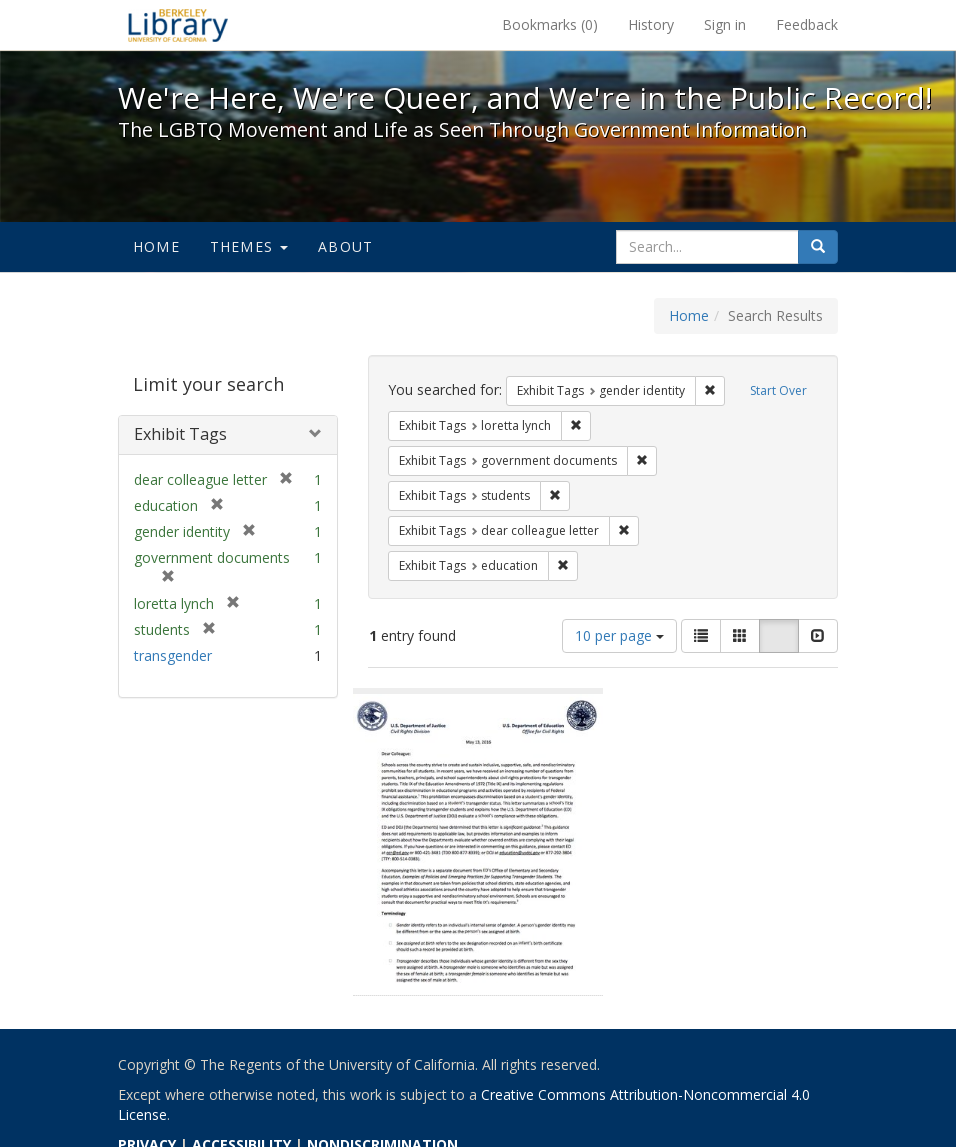 The image size is (956, 1147). I want to click on About, so click(345, 246).